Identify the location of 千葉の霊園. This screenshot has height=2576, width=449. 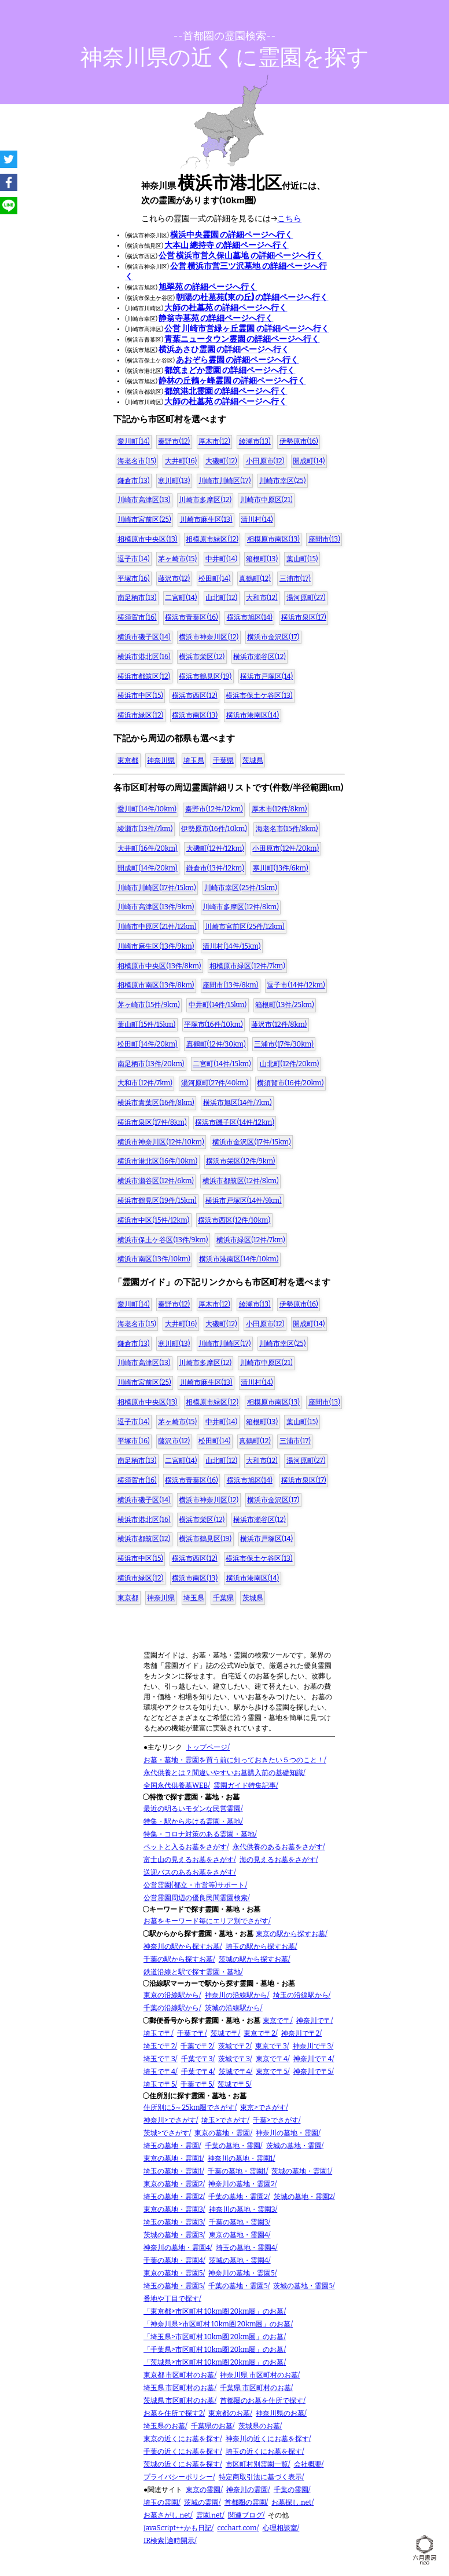
(291, 2490).